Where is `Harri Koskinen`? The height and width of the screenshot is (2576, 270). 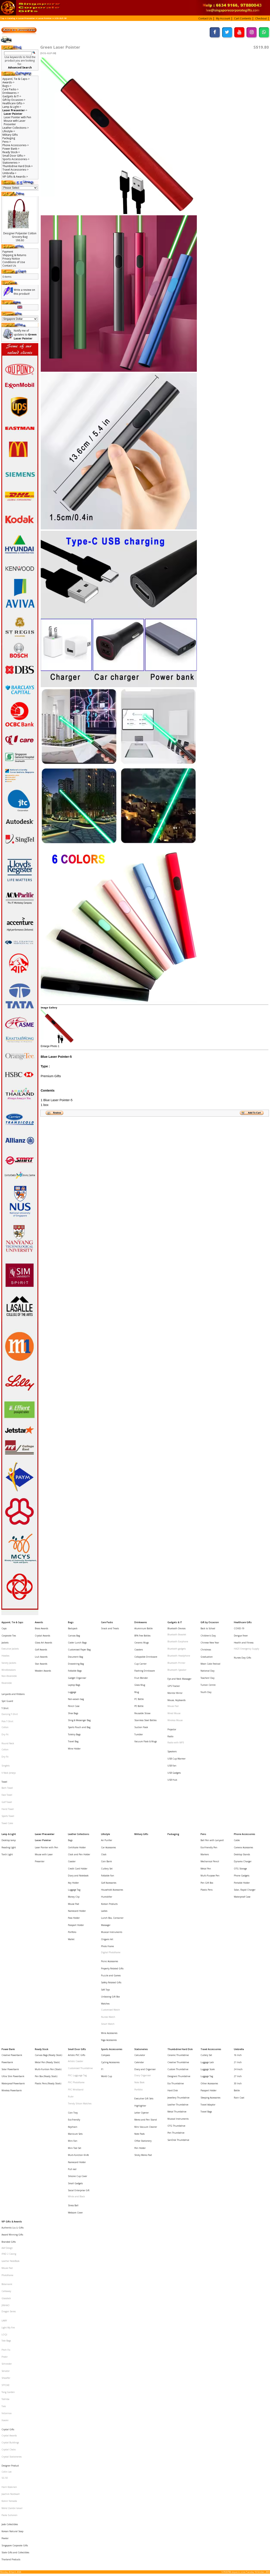
Harri Koskinen is located at coordinates (9, 2256).